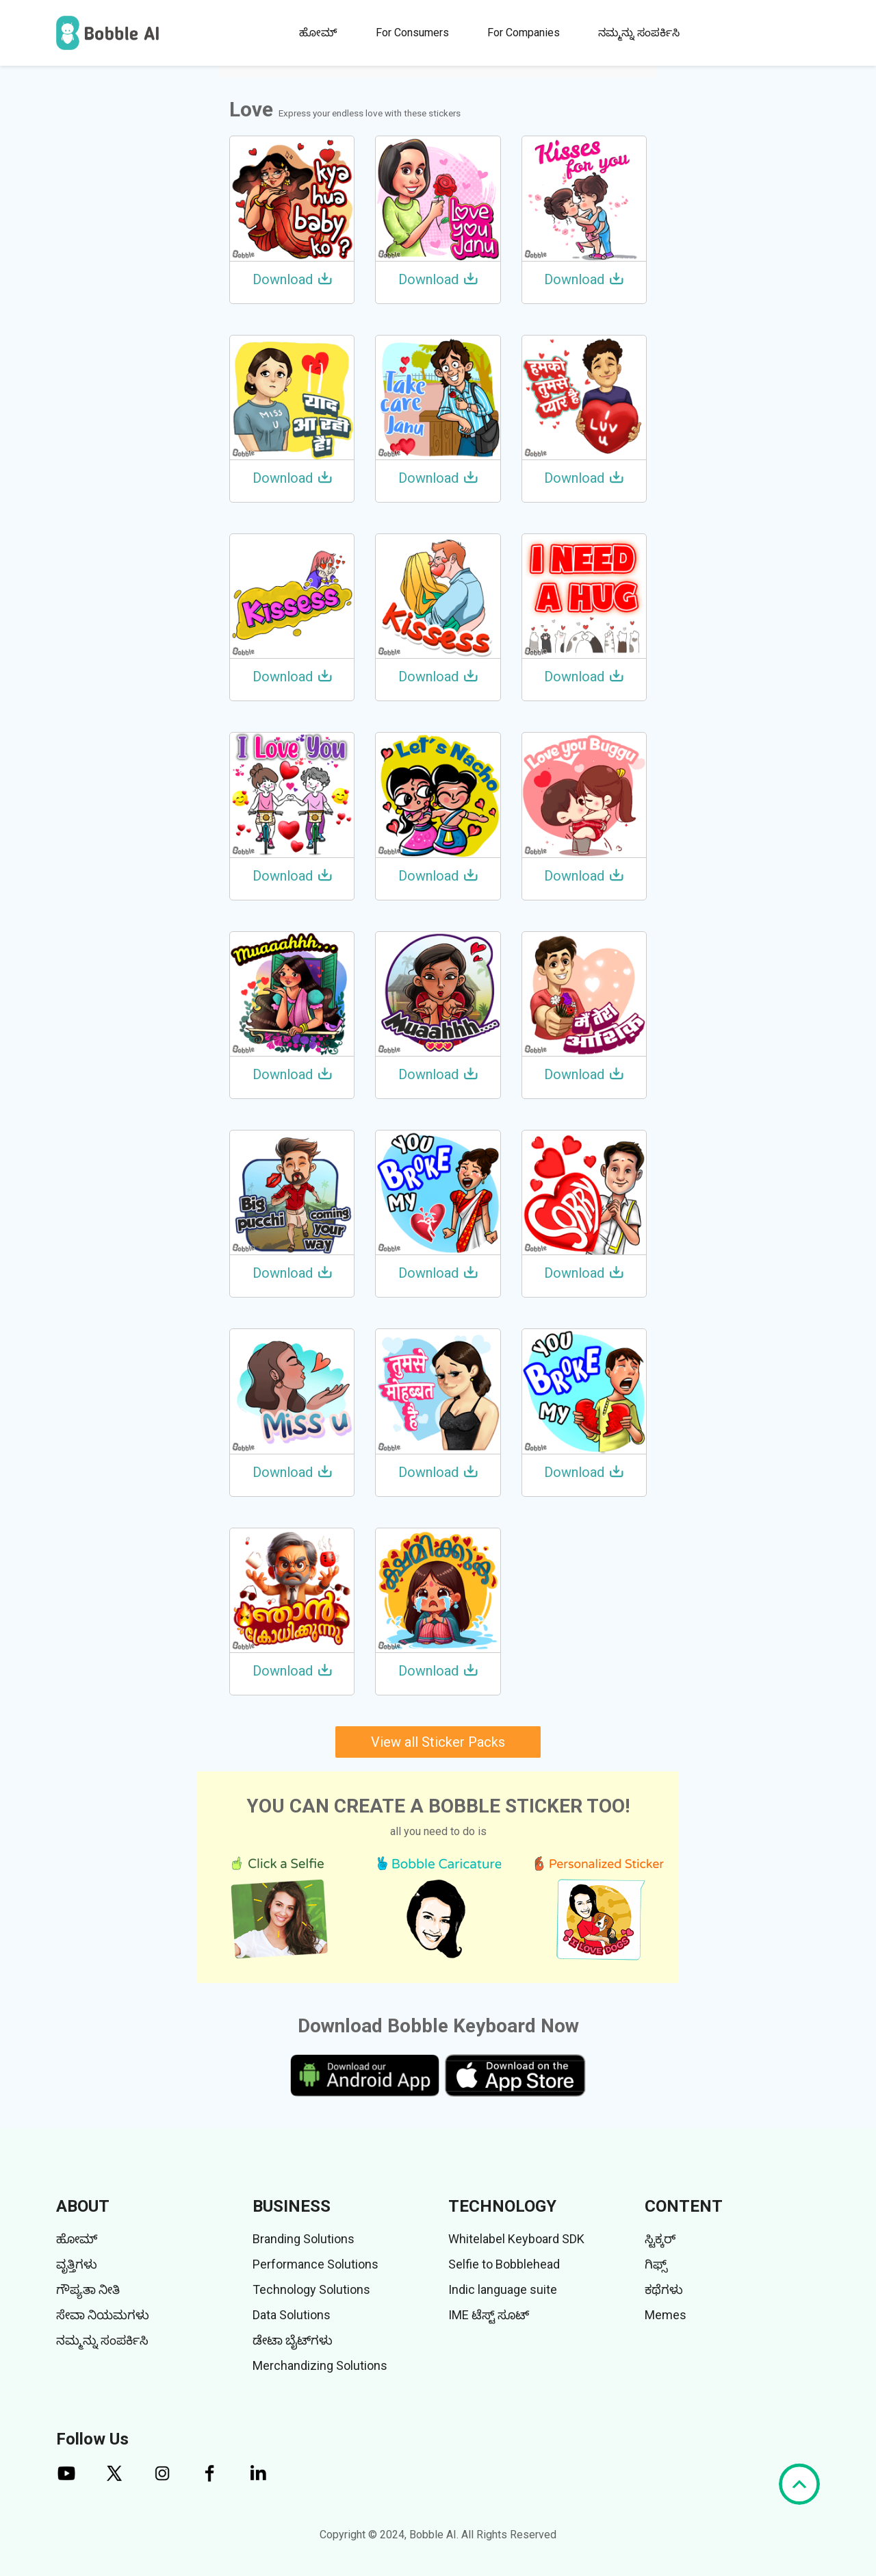 The image size is (876, 2576). Describe the element at coordinates (523, 32) in the screenshot. I see `For Companies [button]` at that location.